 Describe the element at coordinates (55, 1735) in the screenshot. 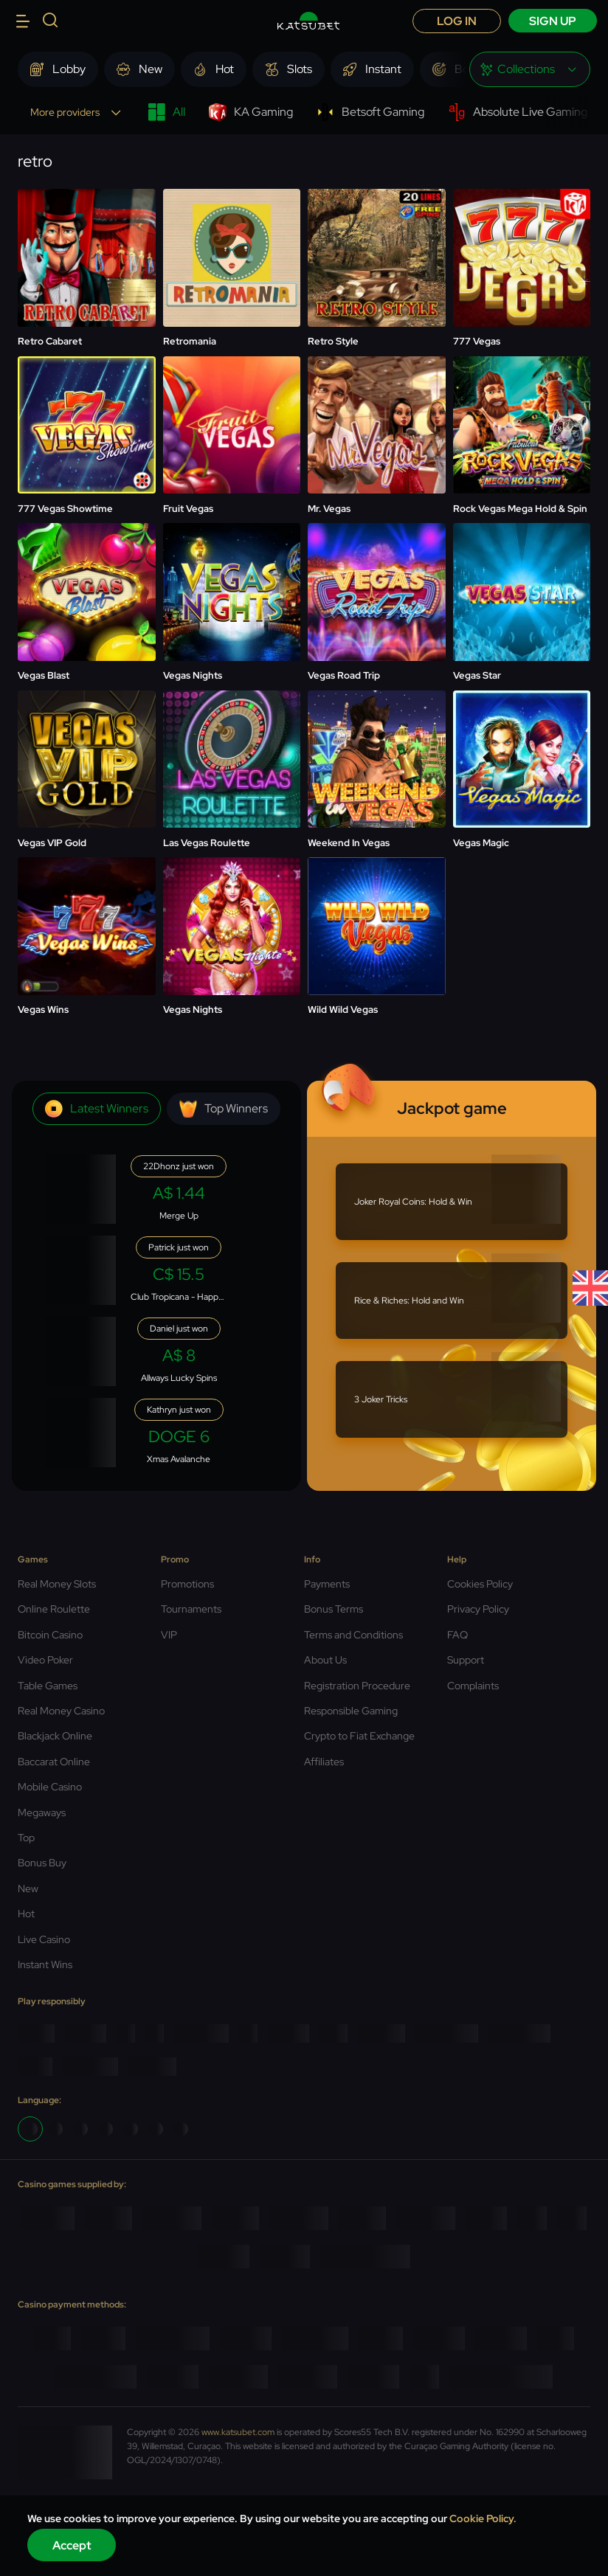

I see `Blackjack Online` at that location.